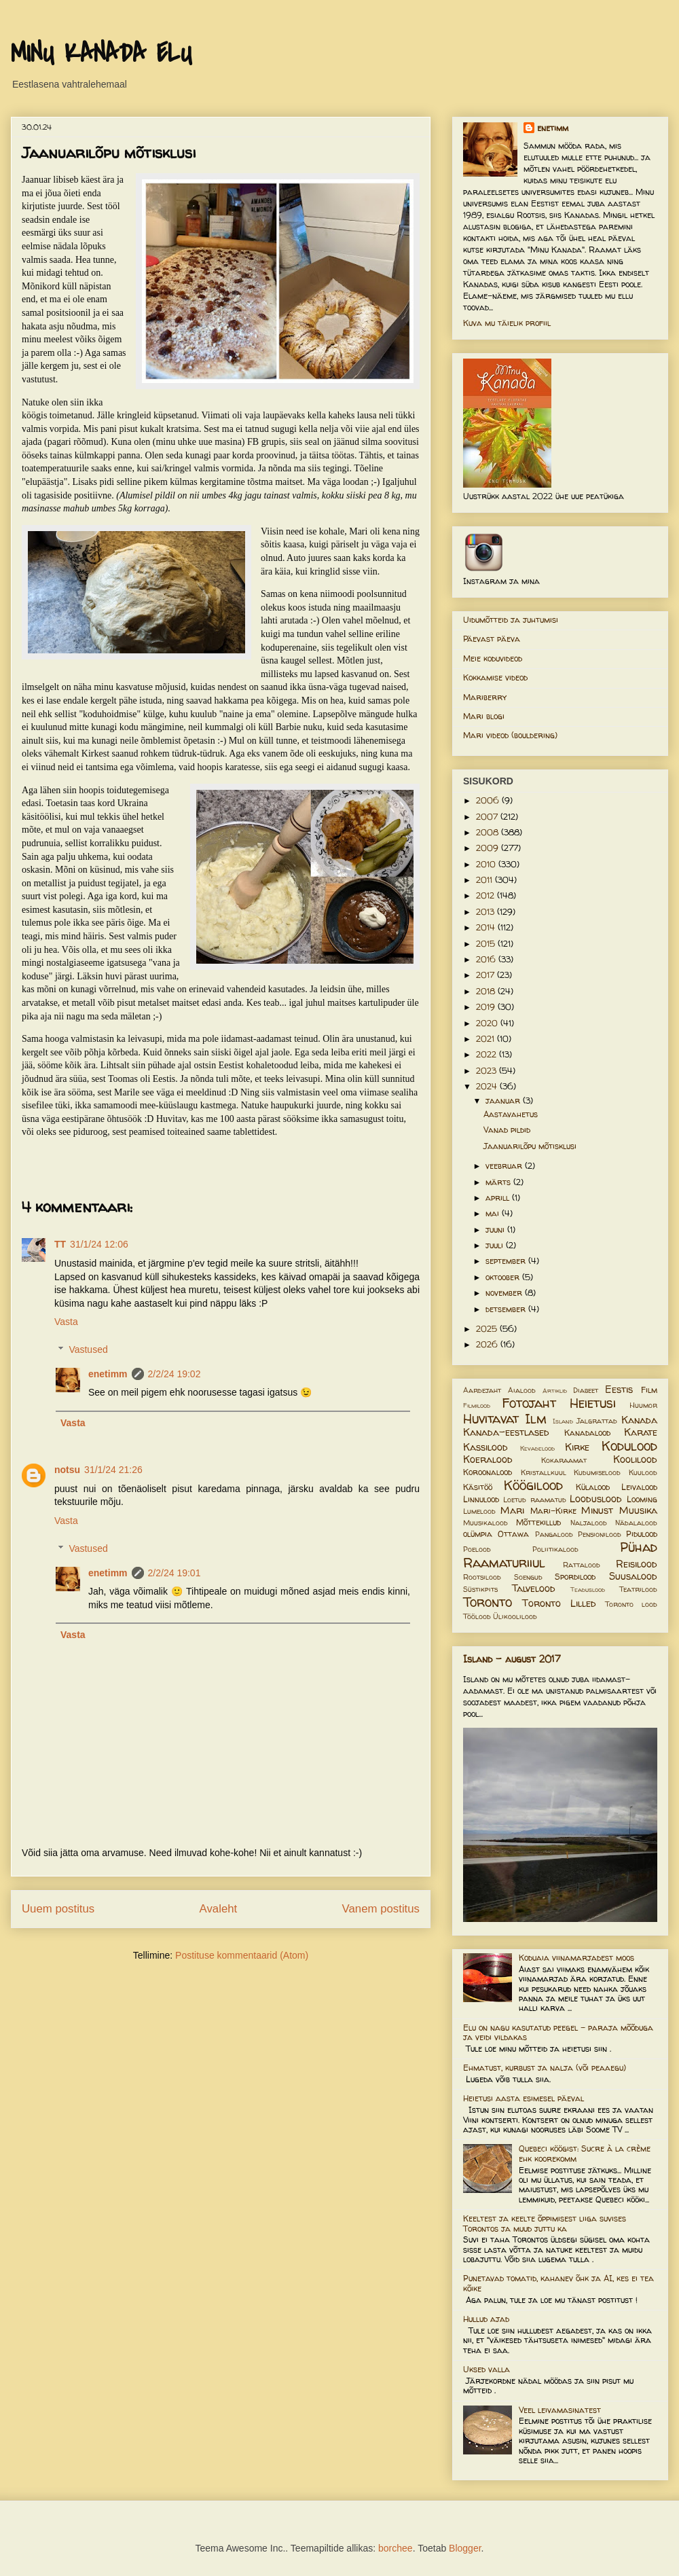  I want to click on Kirke, so click(577, 1447).